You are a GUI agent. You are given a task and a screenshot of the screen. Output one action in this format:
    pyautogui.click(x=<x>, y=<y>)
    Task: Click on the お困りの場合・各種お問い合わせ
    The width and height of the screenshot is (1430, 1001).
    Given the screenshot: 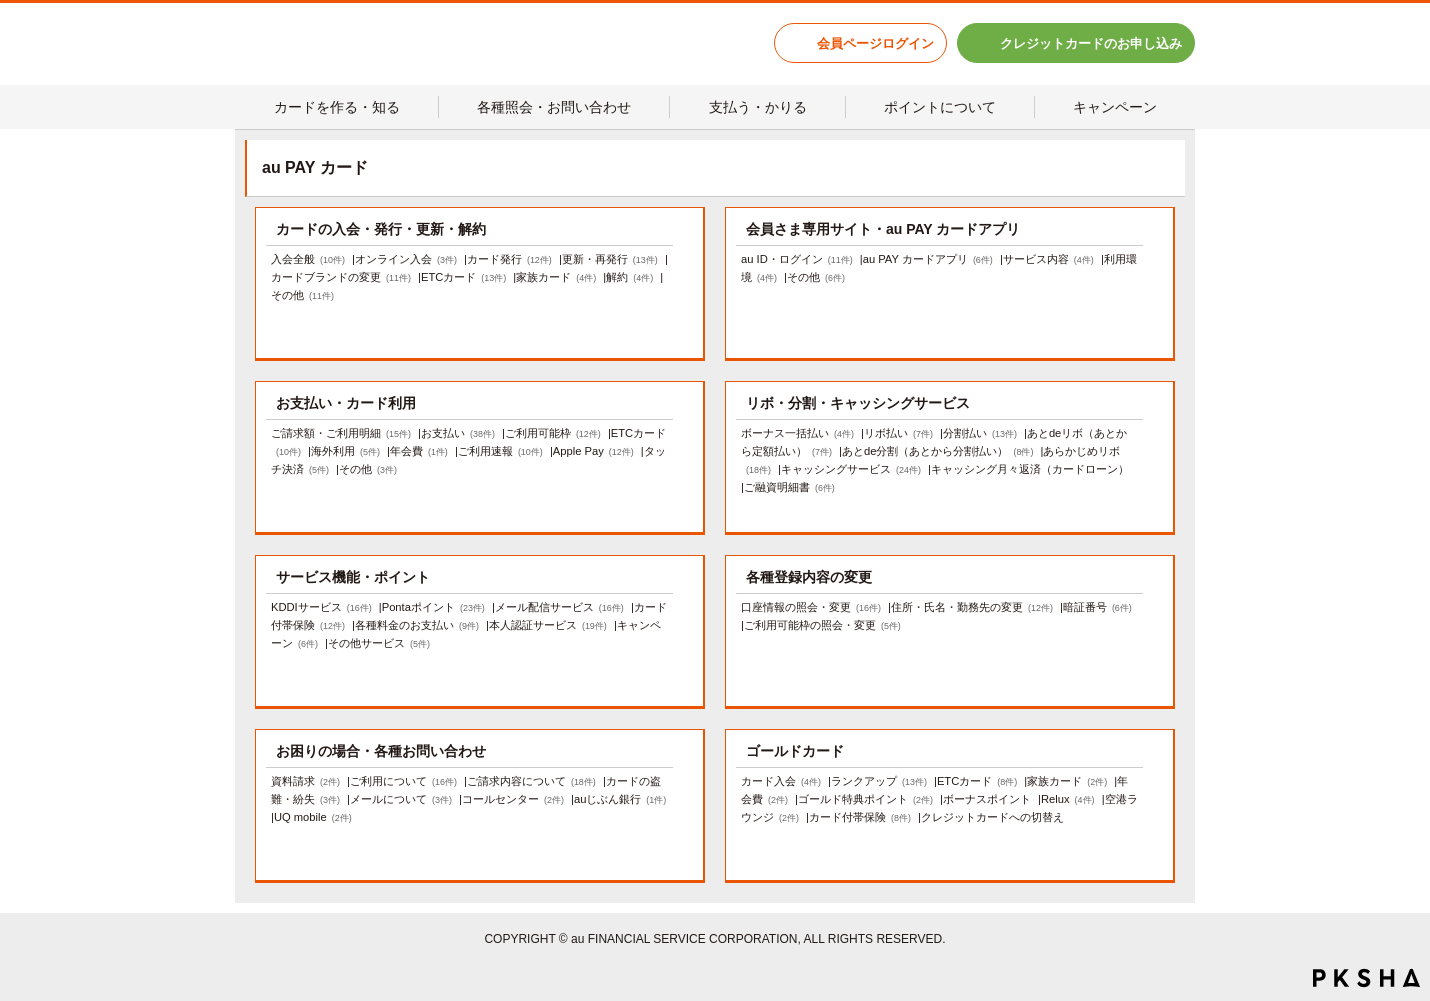 What is the action you would take?
    pyautogui.click(x=381, y=751)
    